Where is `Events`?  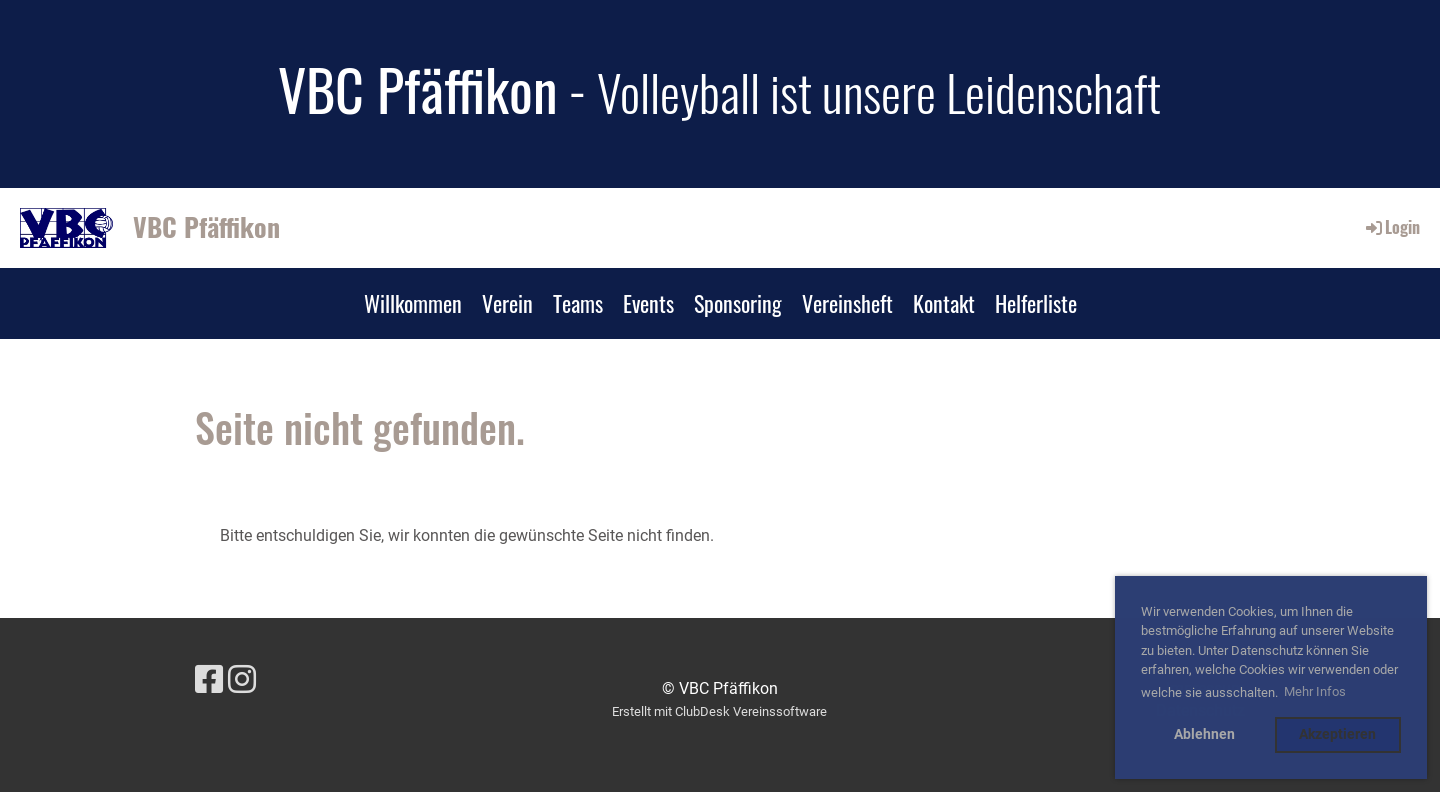
Events is located at coordinates (648, 303).